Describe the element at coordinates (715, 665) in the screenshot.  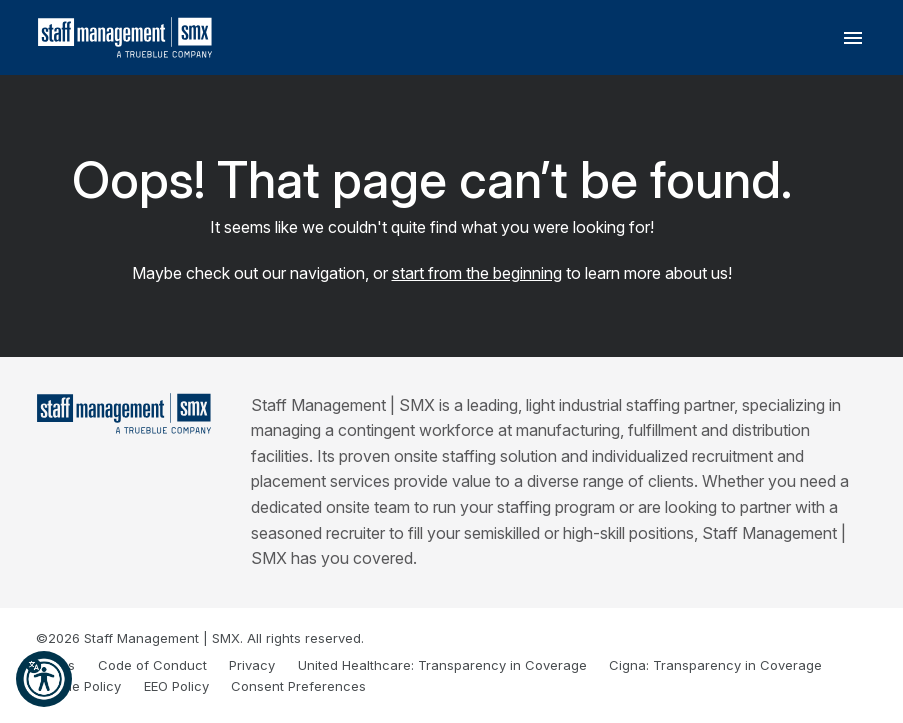
I see `Cigna: Transparency in Coverage` at that location.